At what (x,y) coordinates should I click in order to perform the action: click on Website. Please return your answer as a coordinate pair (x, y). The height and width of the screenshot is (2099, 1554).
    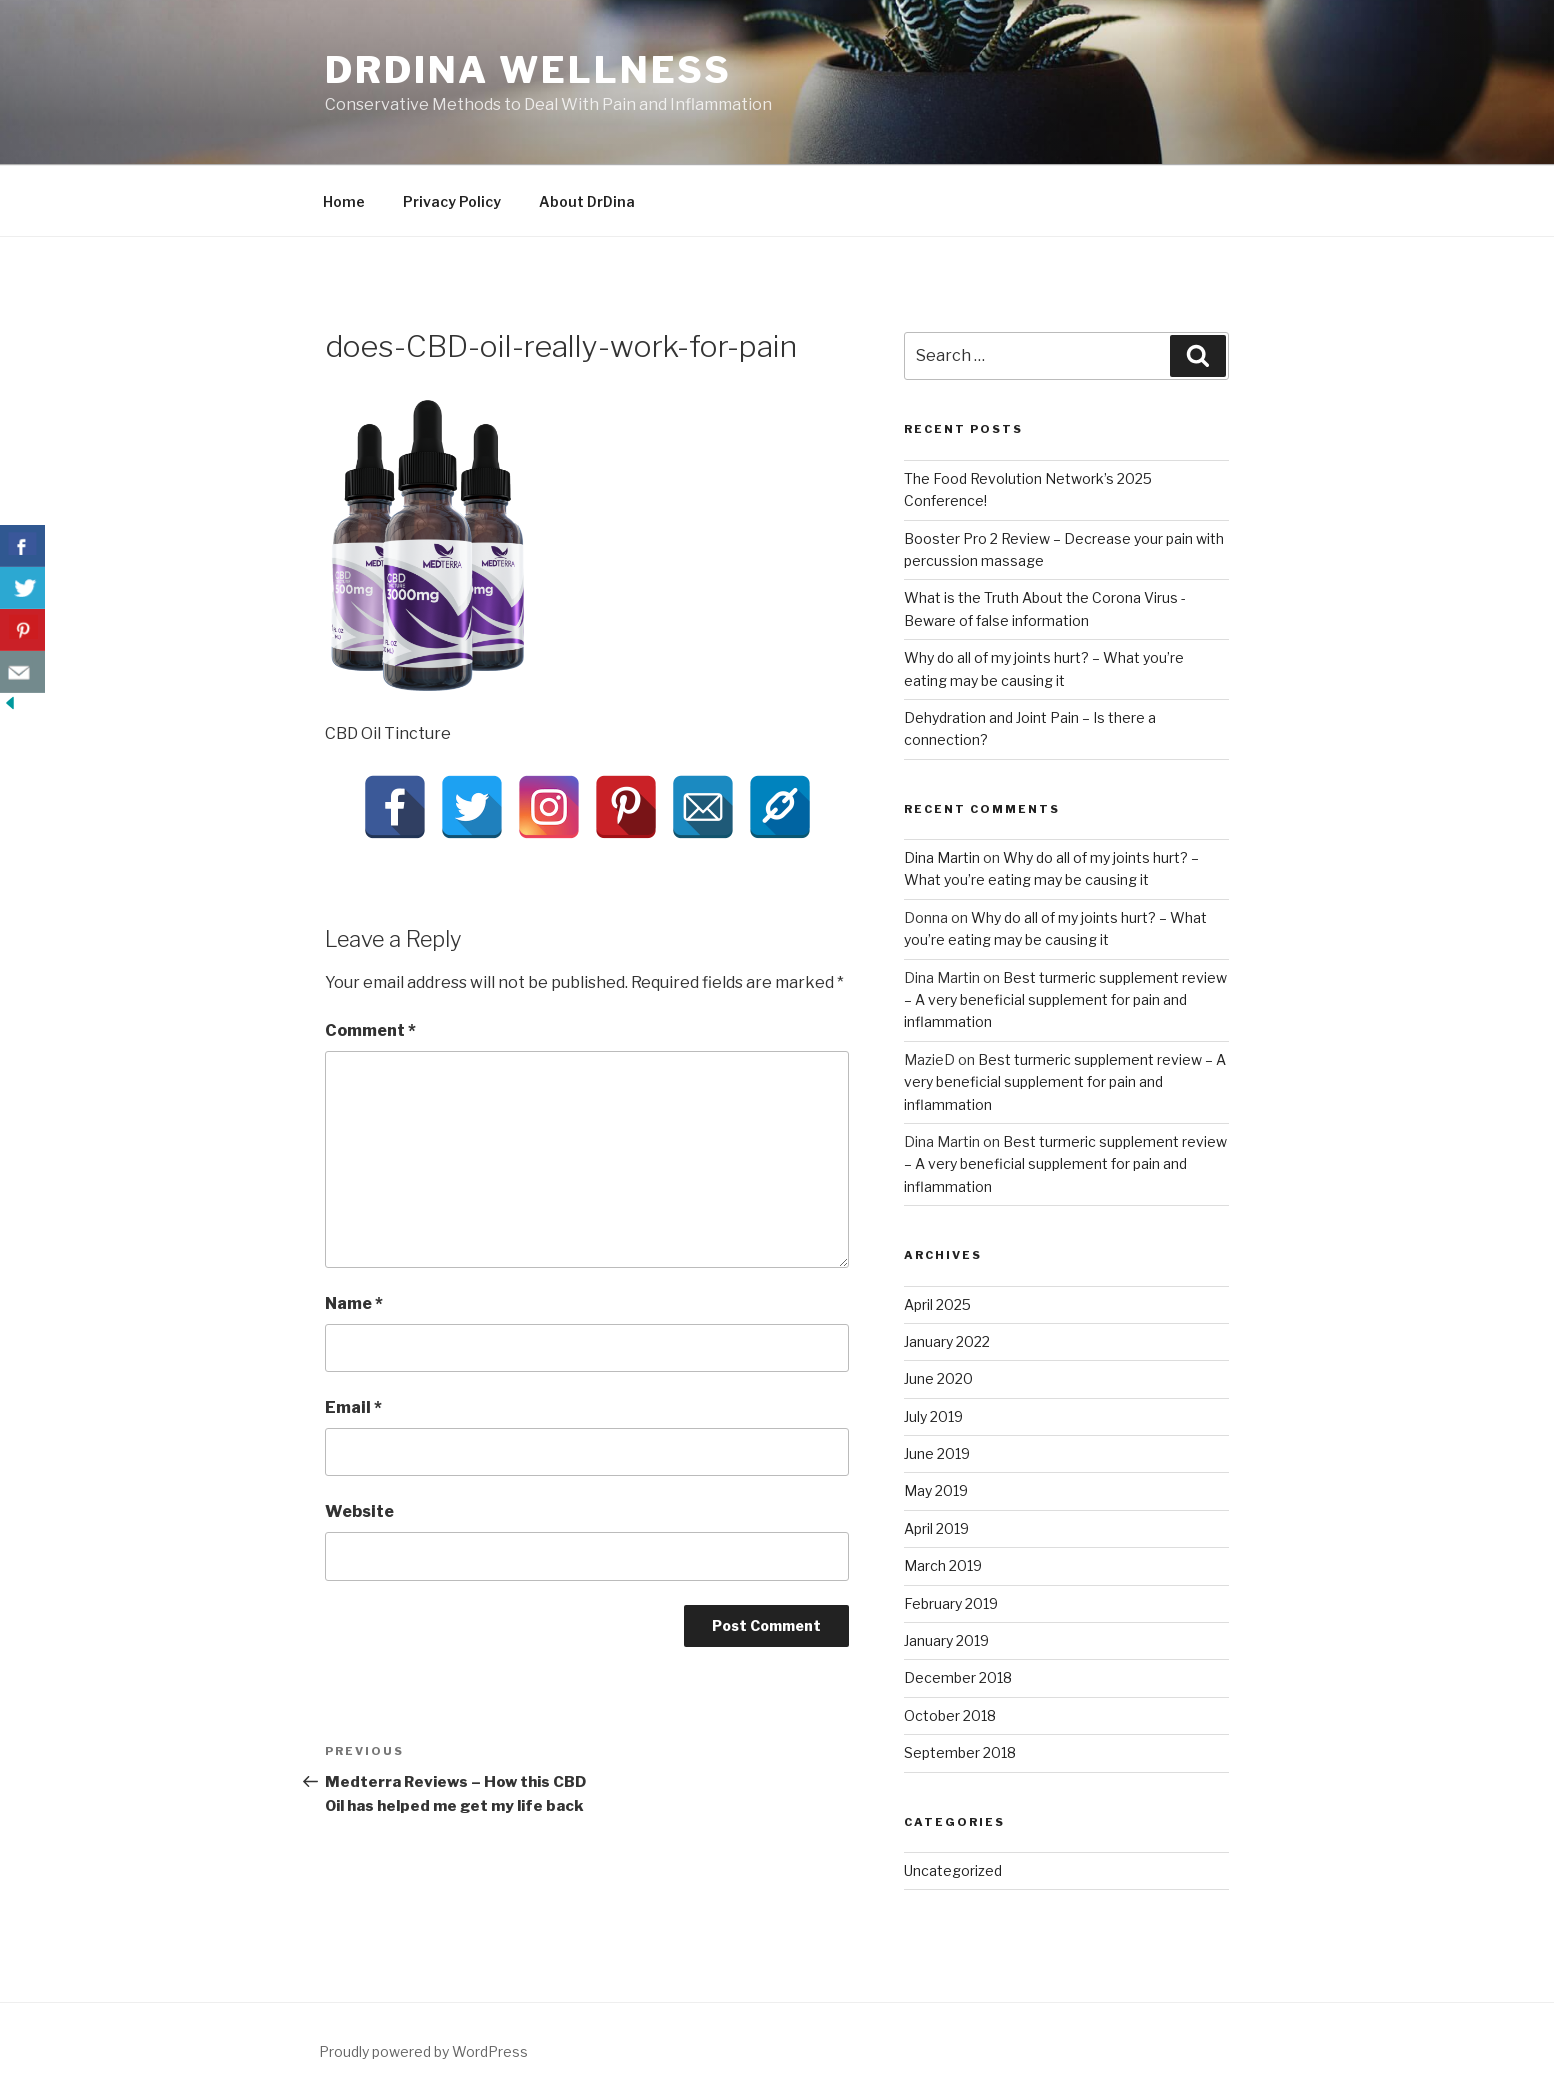
    Looking at the image, I should click on (359, 1511).